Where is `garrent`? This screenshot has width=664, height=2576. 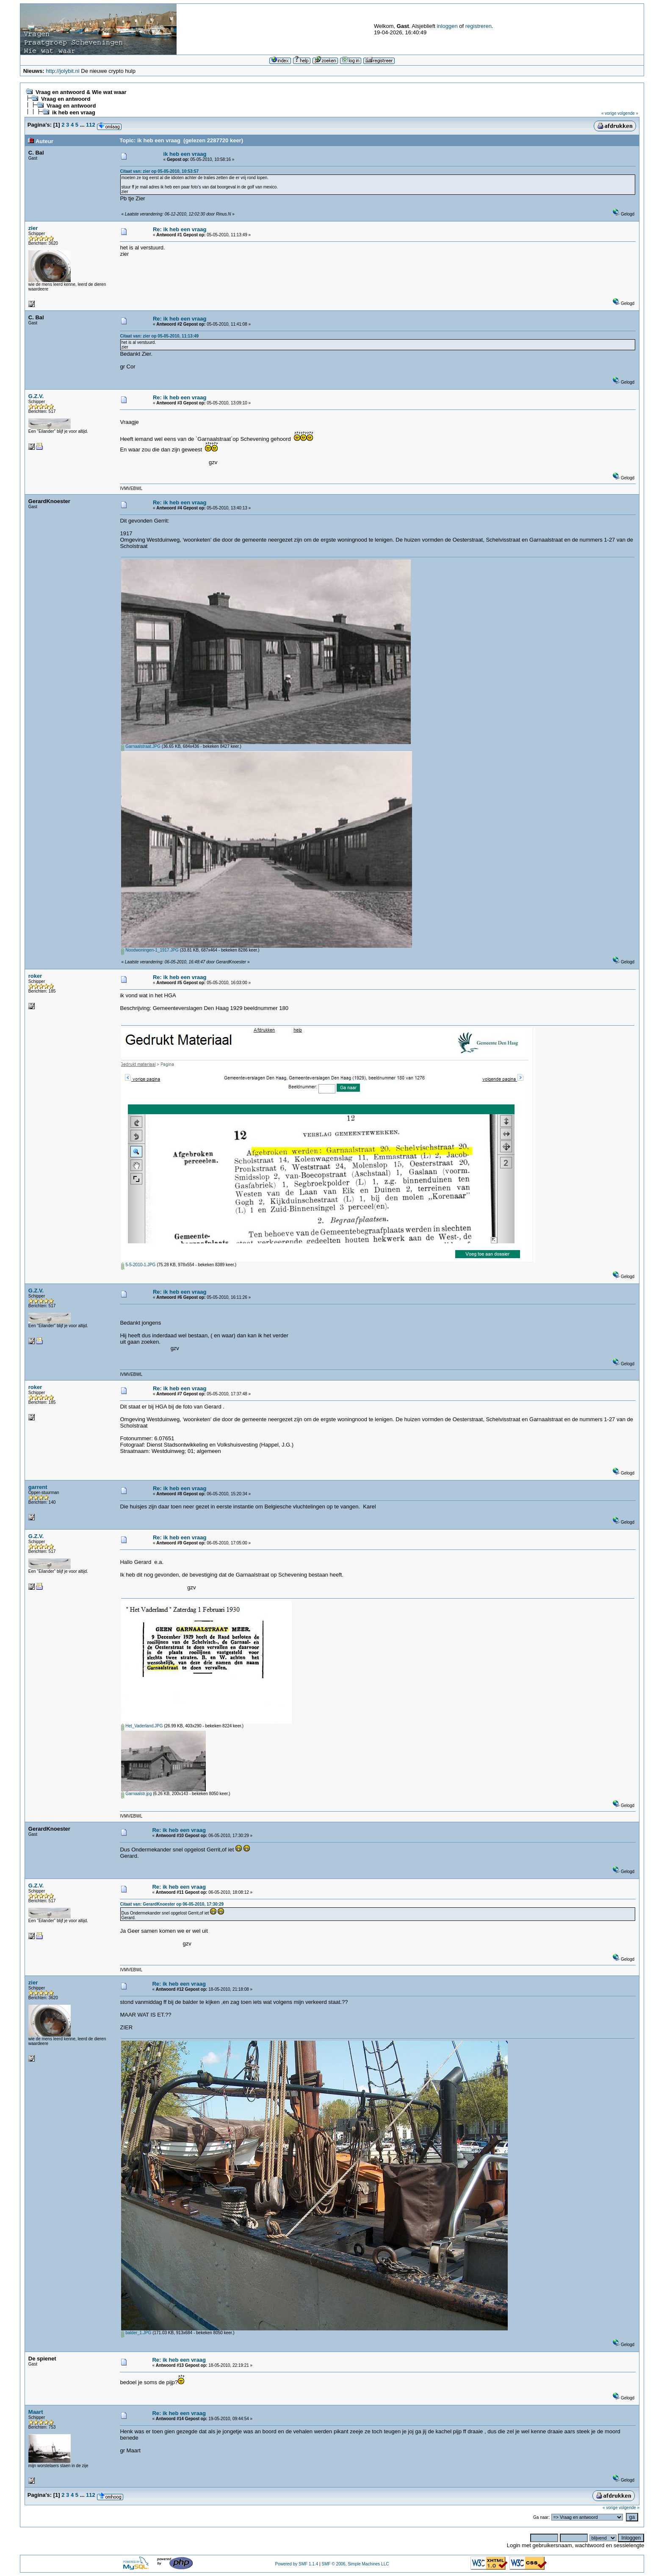 garrent is located at coordinates (37, 1487).